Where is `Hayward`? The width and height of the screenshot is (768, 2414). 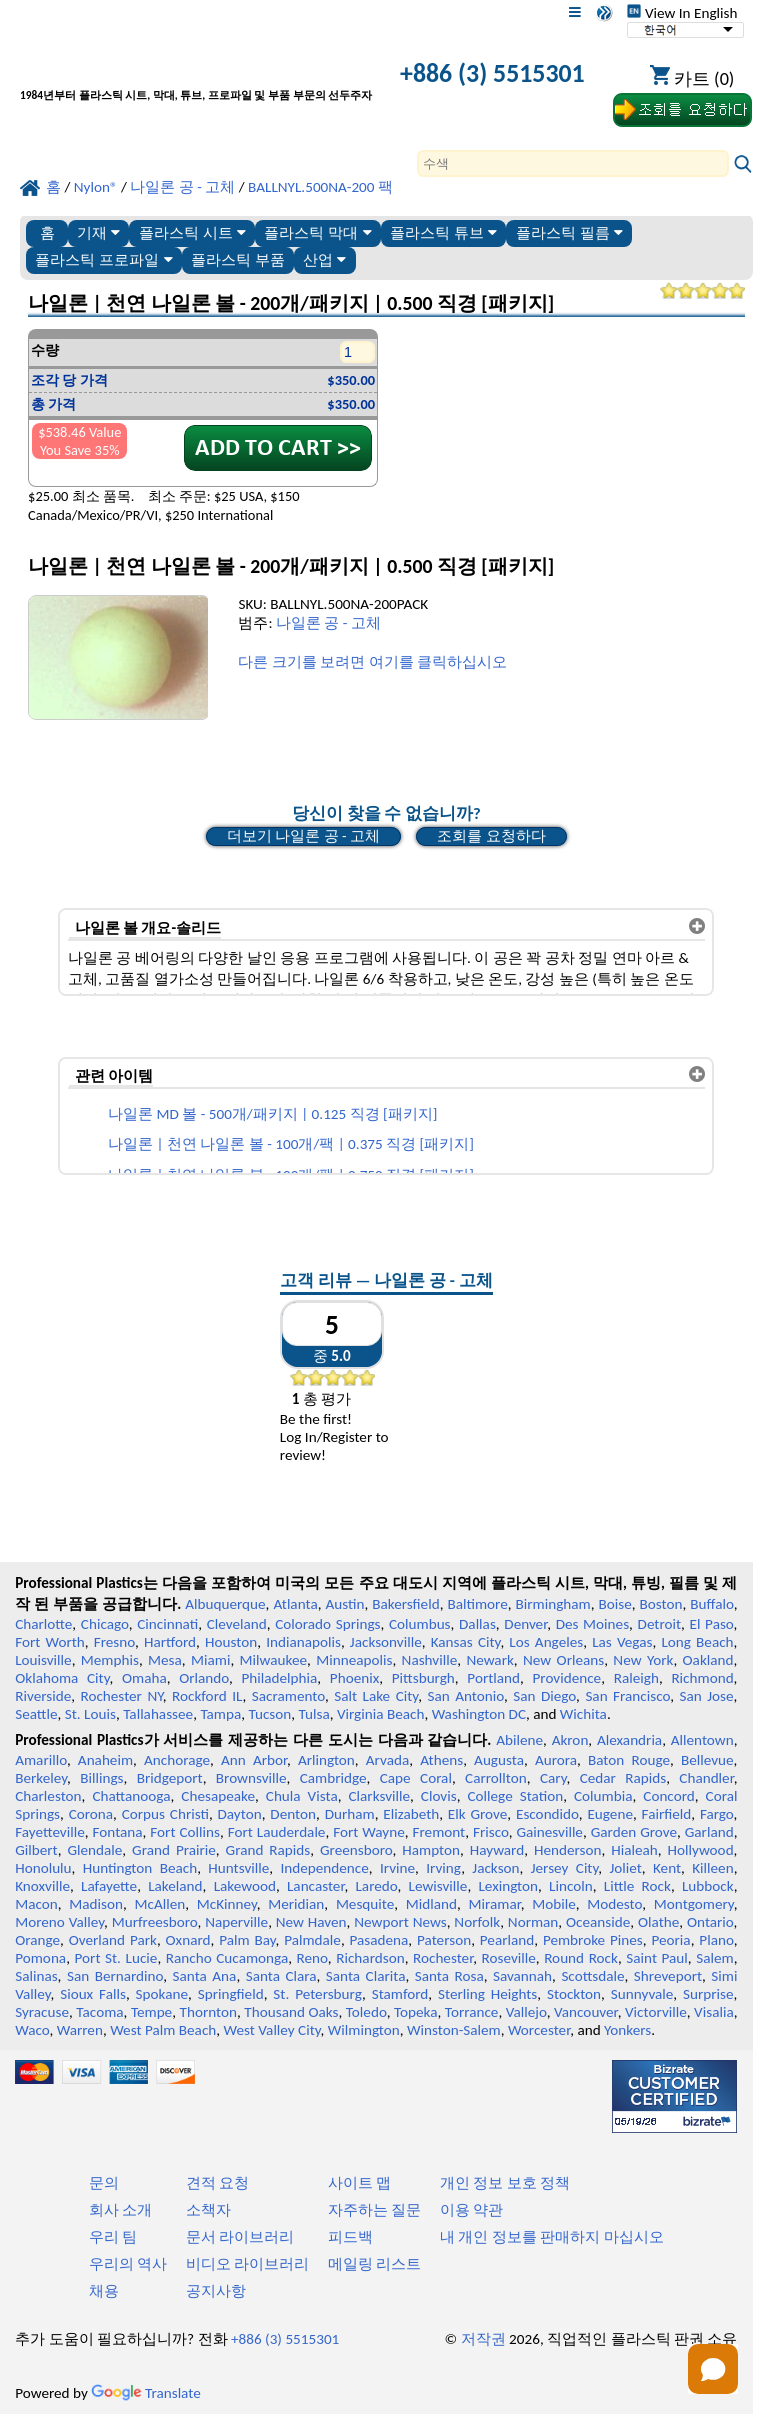 Hayward is located at coordinates (497, 1850).